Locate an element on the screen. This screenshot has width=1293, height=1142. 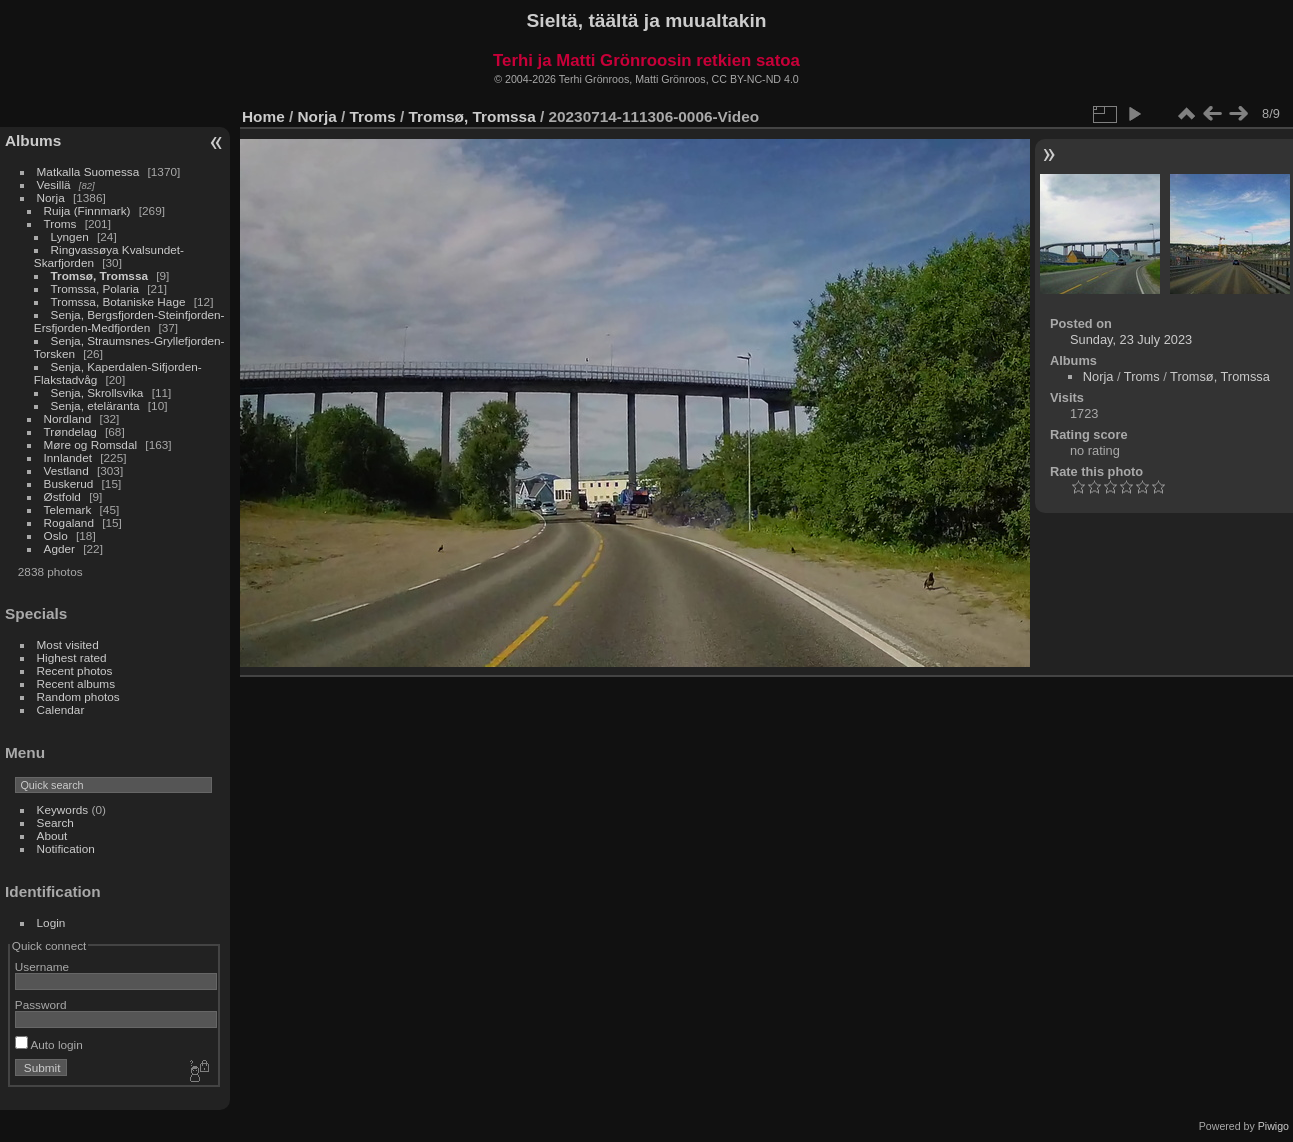
Ruija (Finnmark) is located at coordinates (87, 210).